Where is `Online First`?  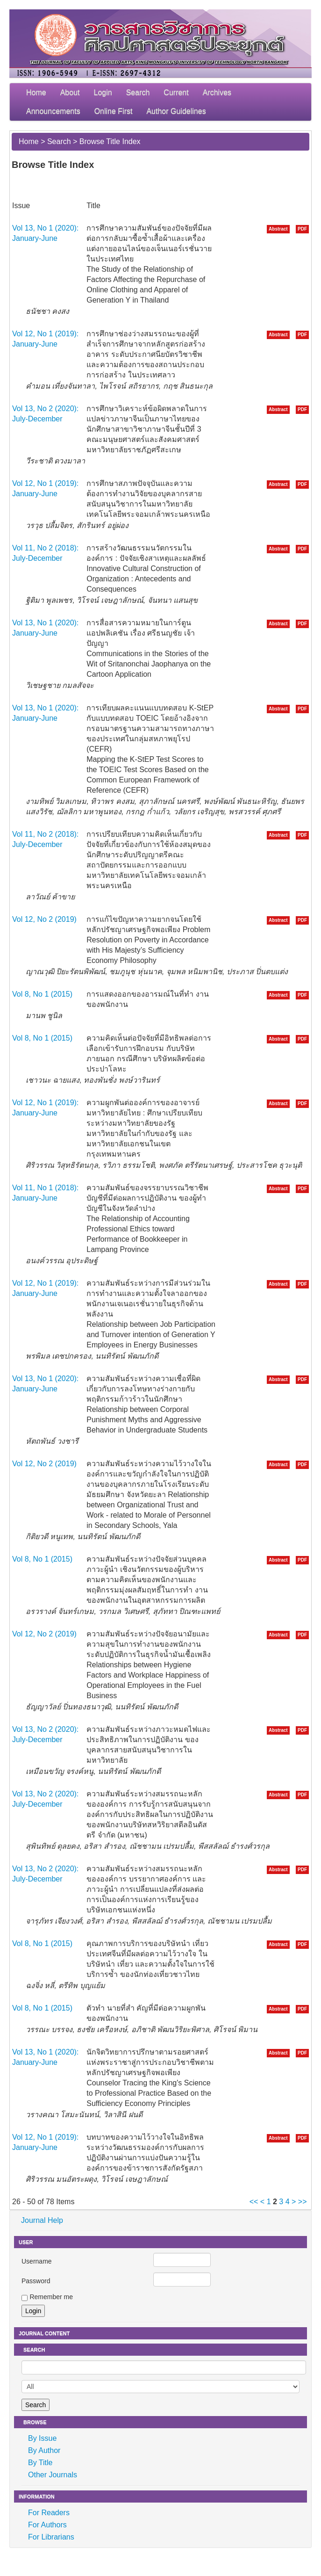
Online First is located at coordinates (113, 111).